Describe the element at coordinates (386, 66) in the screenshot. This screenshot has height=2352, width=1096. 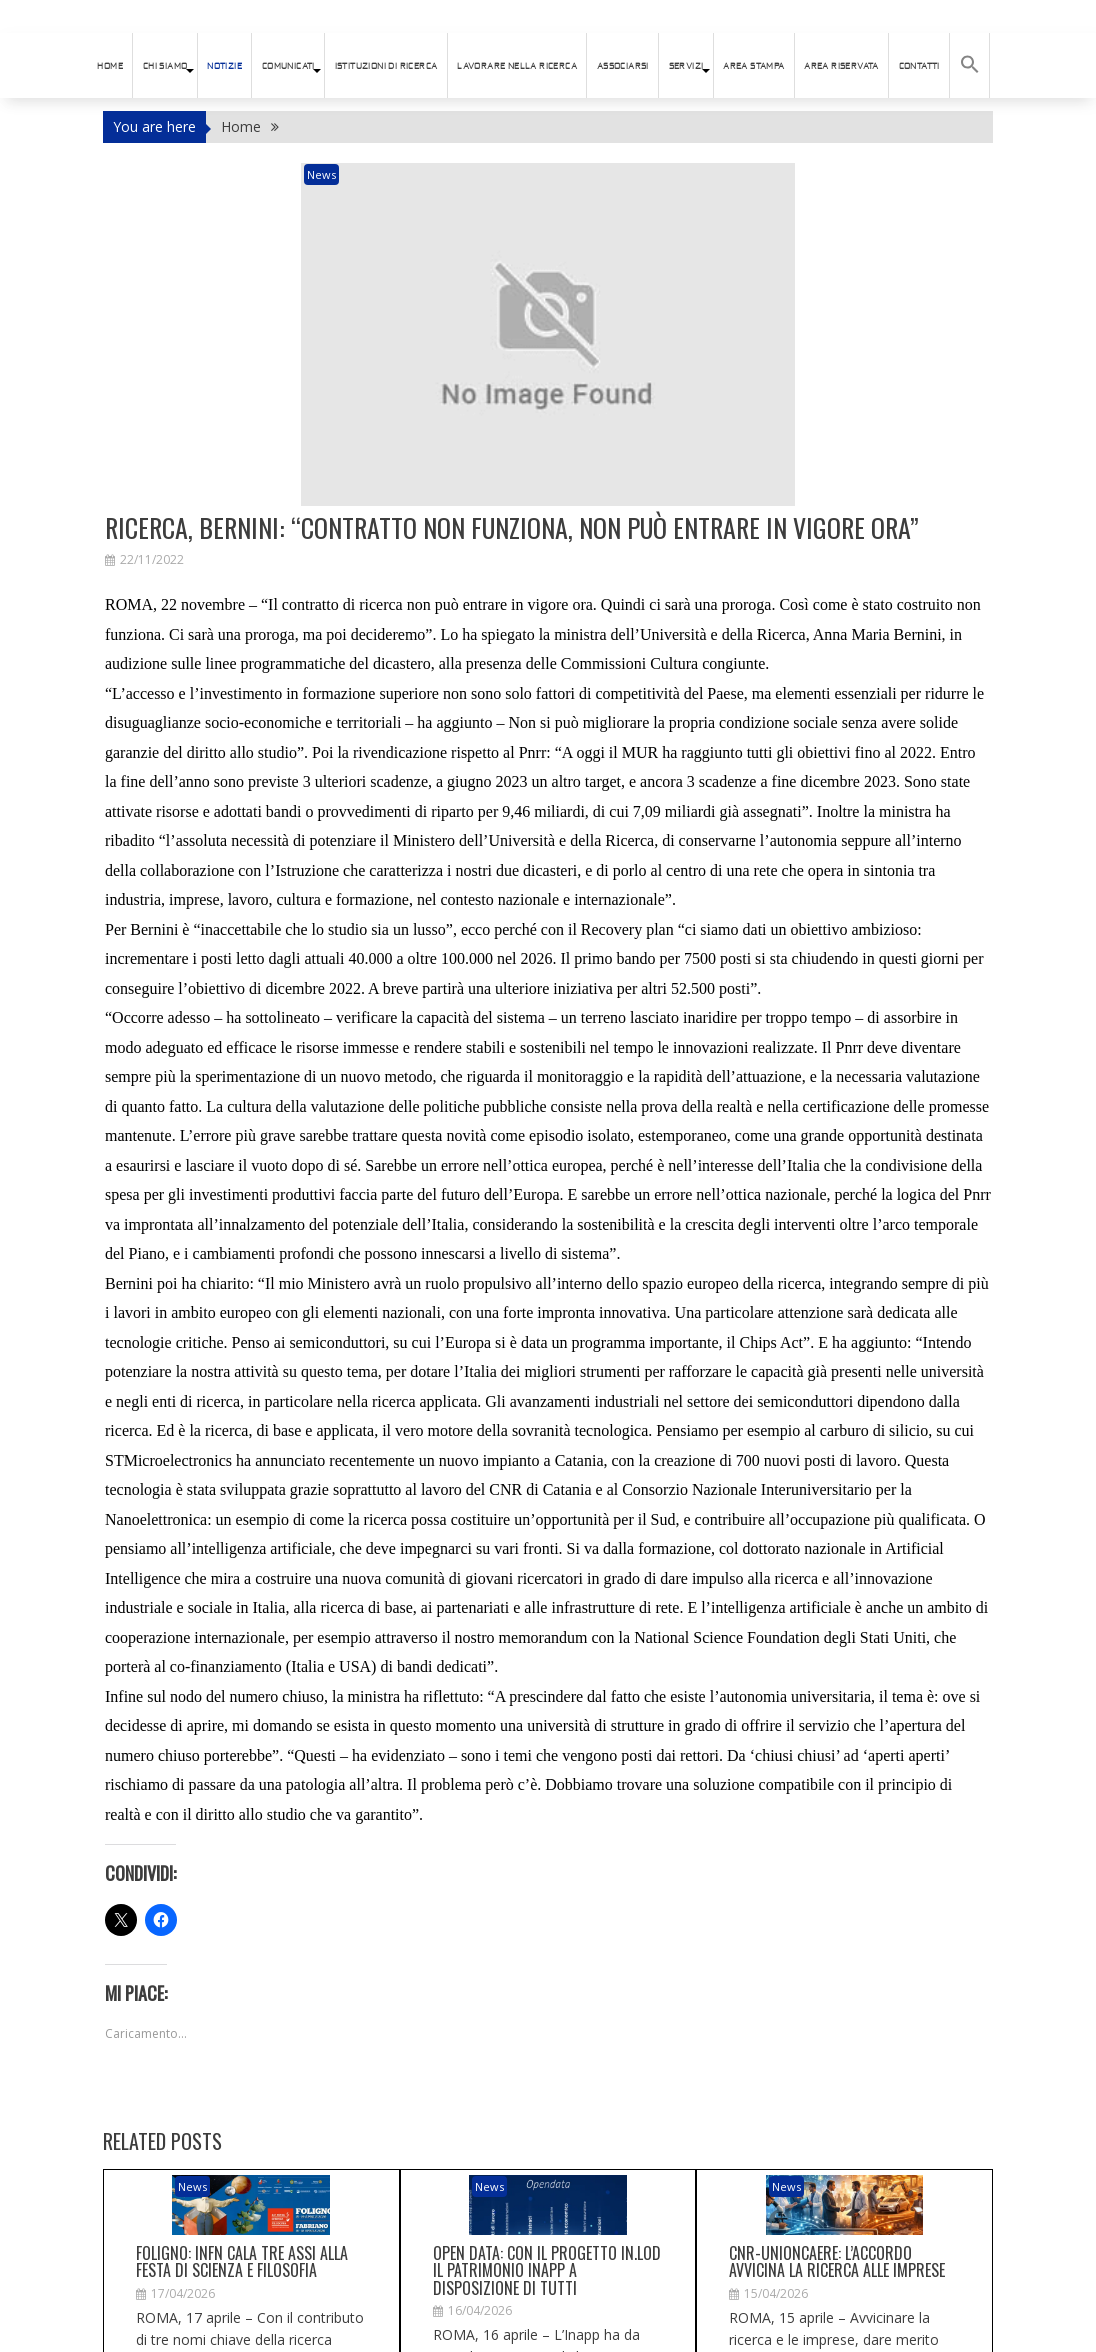
I see `istituzioni di ricerca` at that location.